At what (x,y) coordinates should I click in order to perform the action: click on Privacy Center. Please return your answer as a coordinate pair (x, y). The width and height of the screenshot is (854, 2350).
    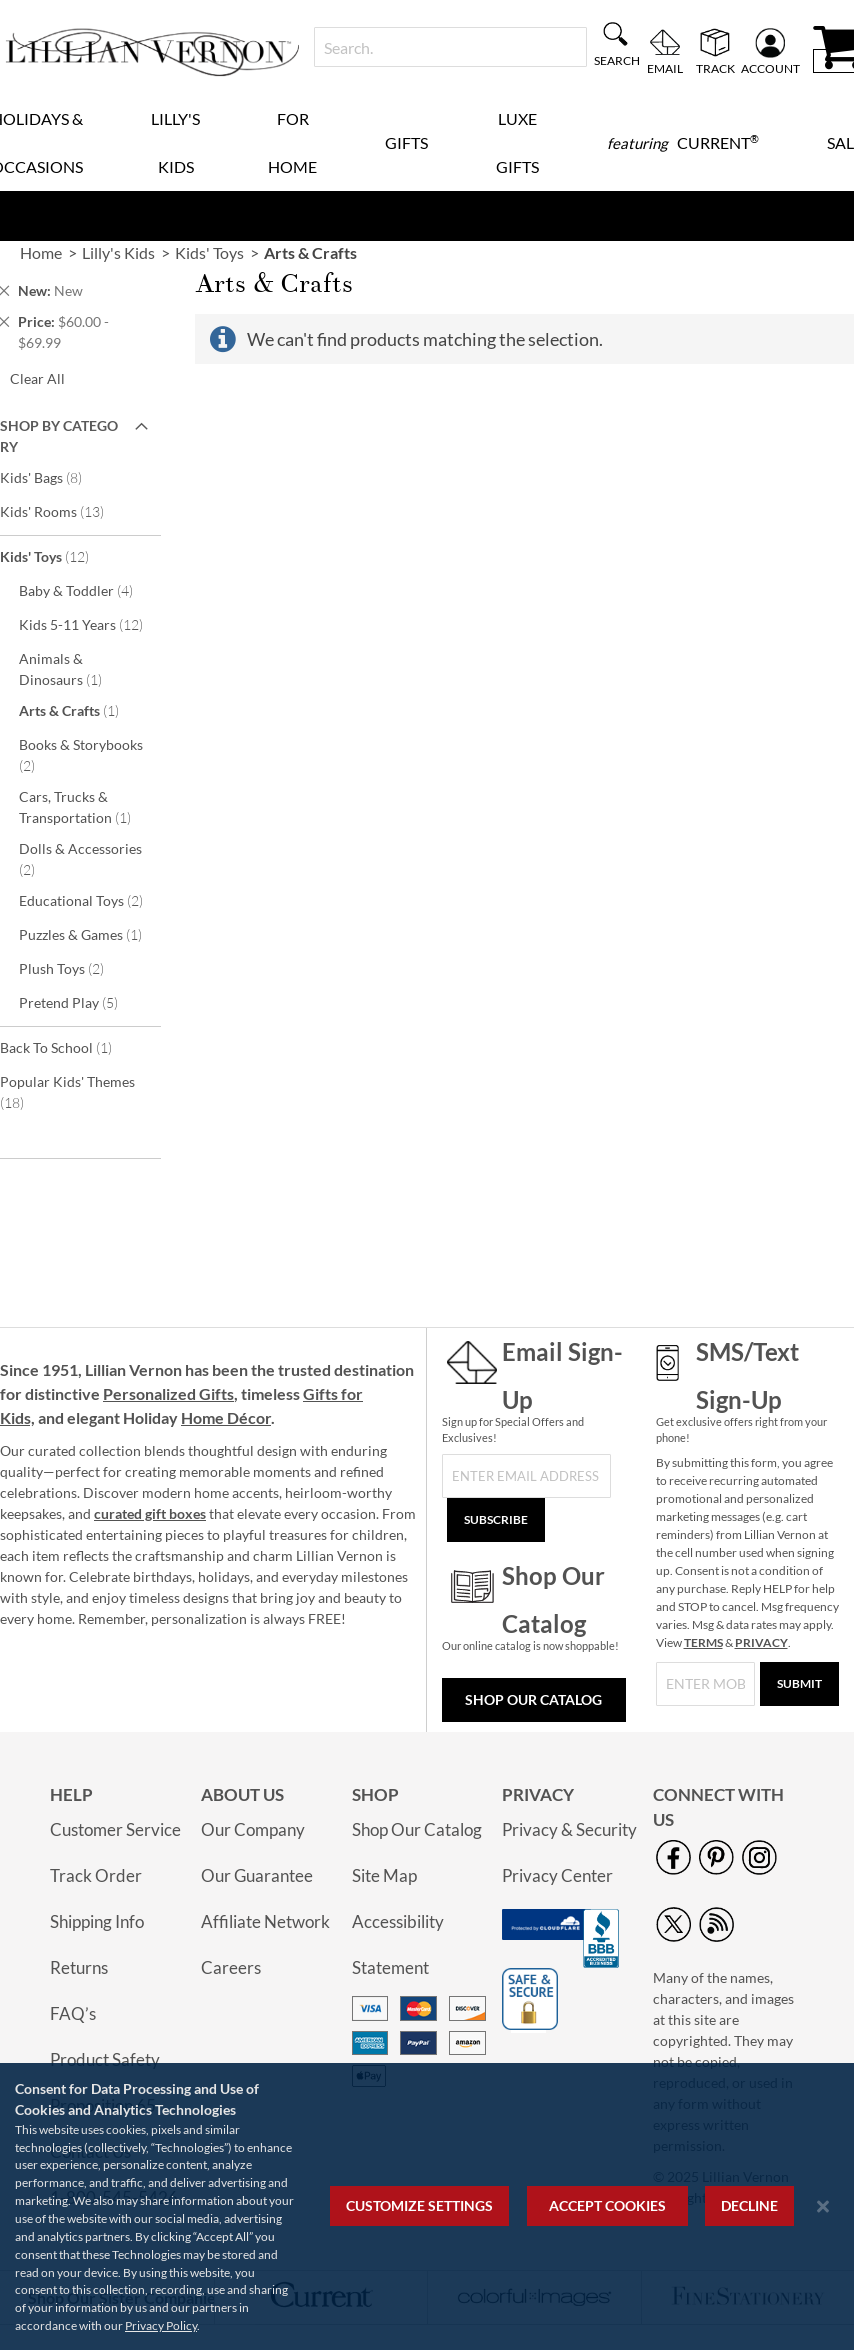
    Looking at the image, I should click on (557, 1875).